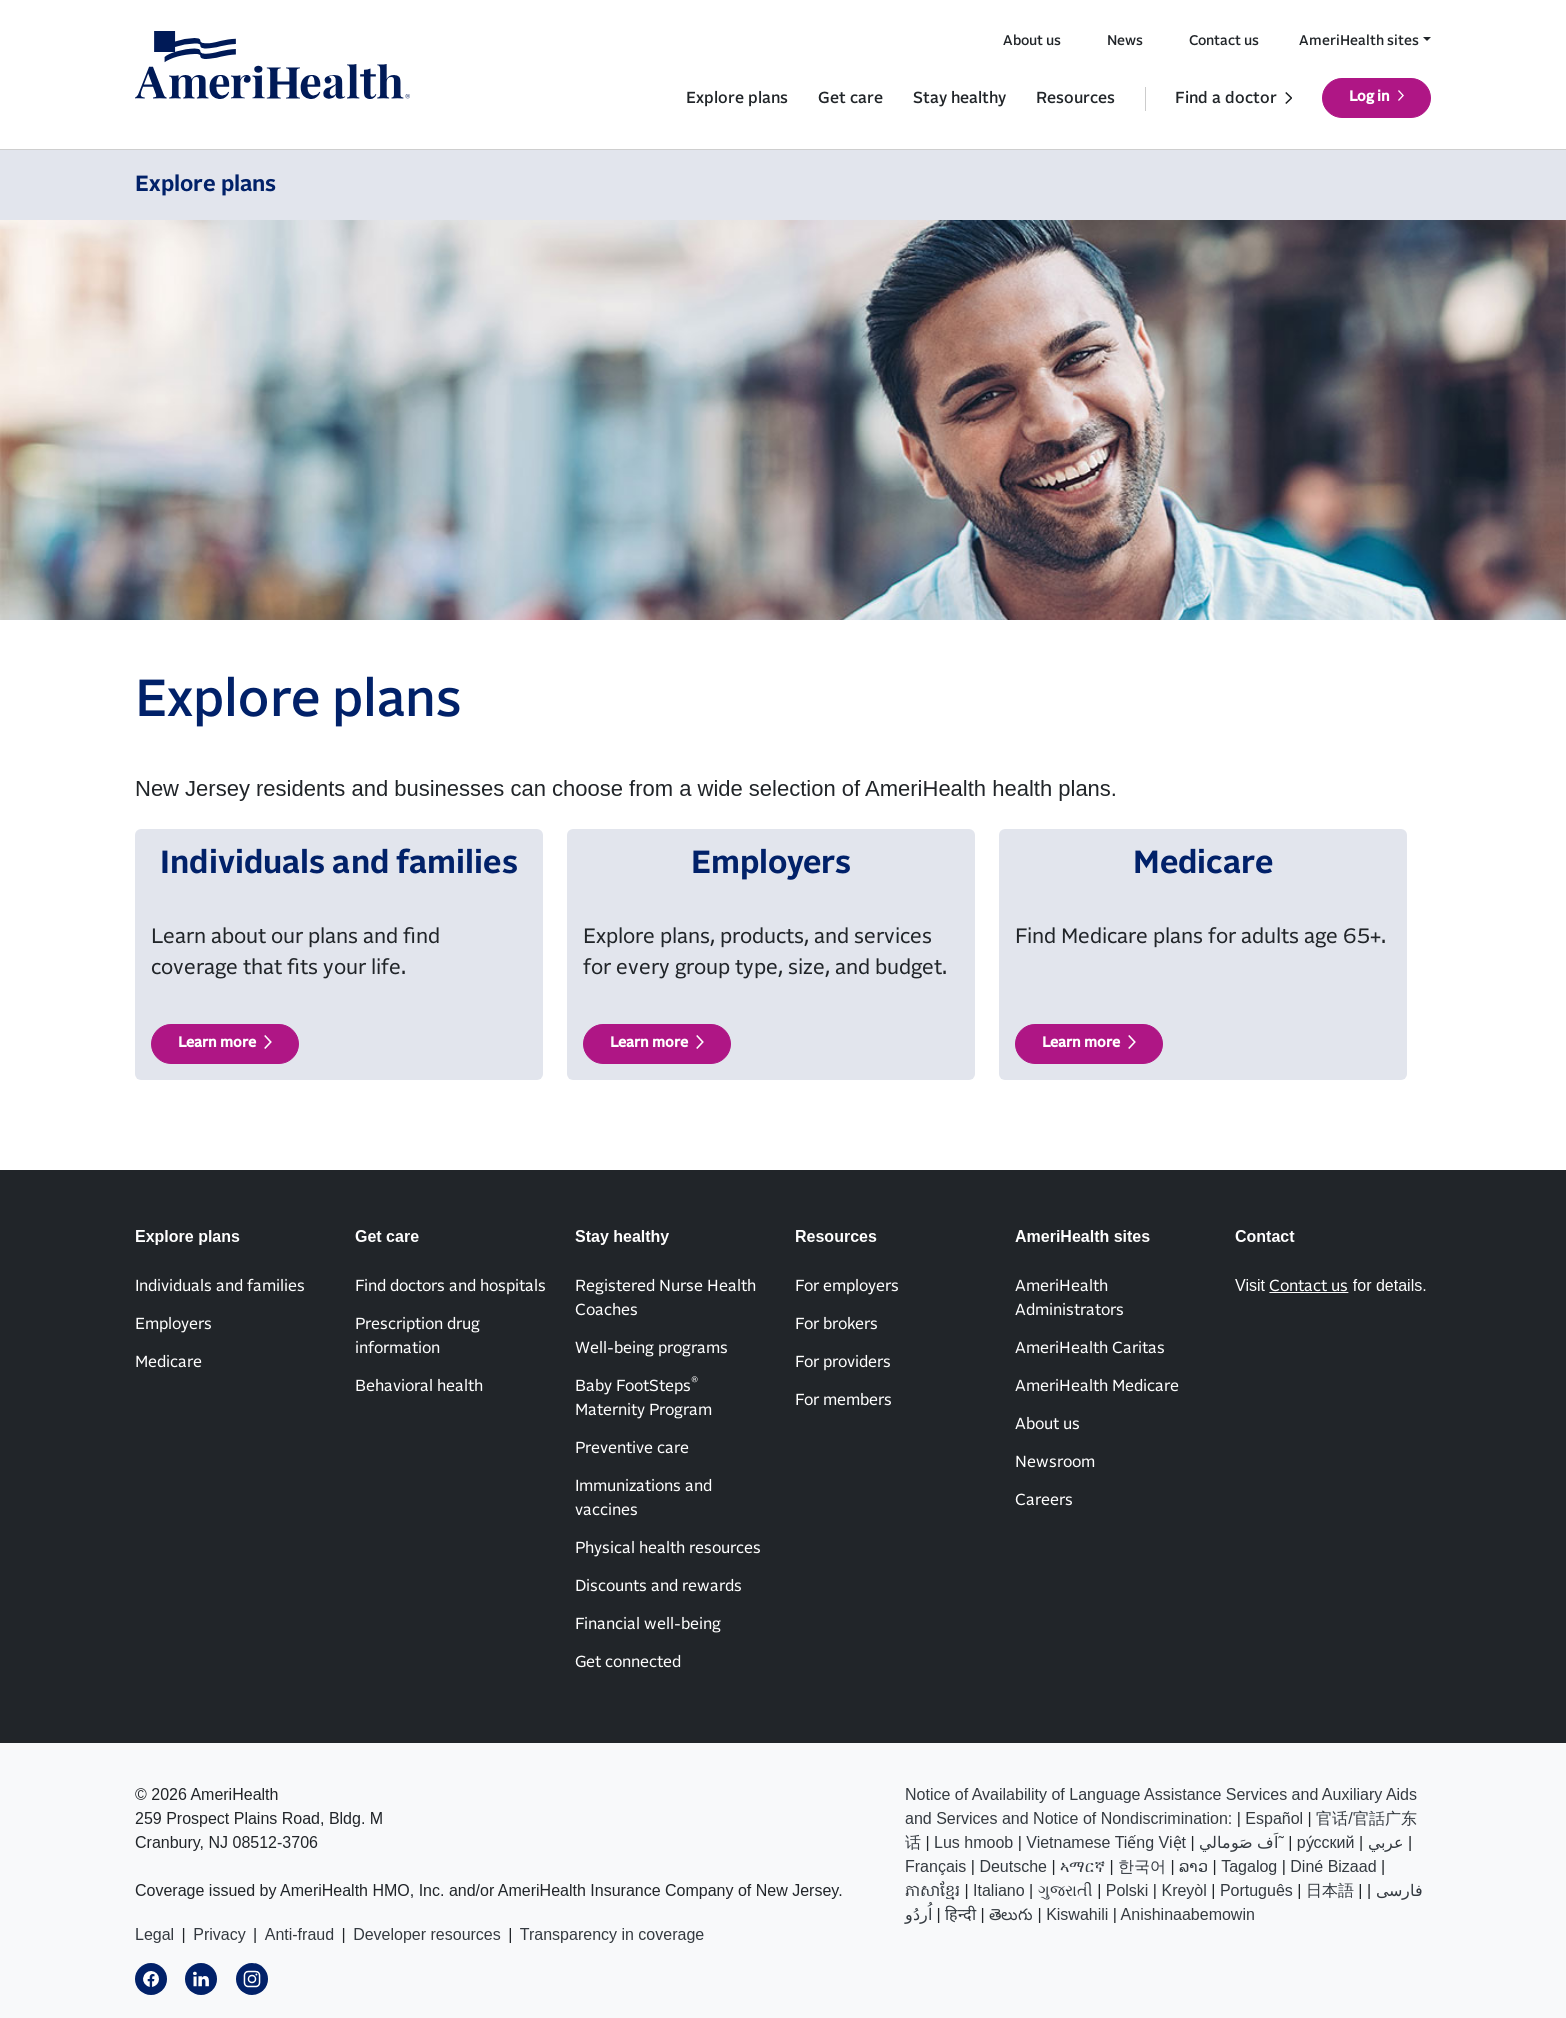 This screenshot has height=2018, width=1566. What do you see at coordinates (219, 1934) in the screenshot?
I see `Privacy` at bounding box center [219, 1934].